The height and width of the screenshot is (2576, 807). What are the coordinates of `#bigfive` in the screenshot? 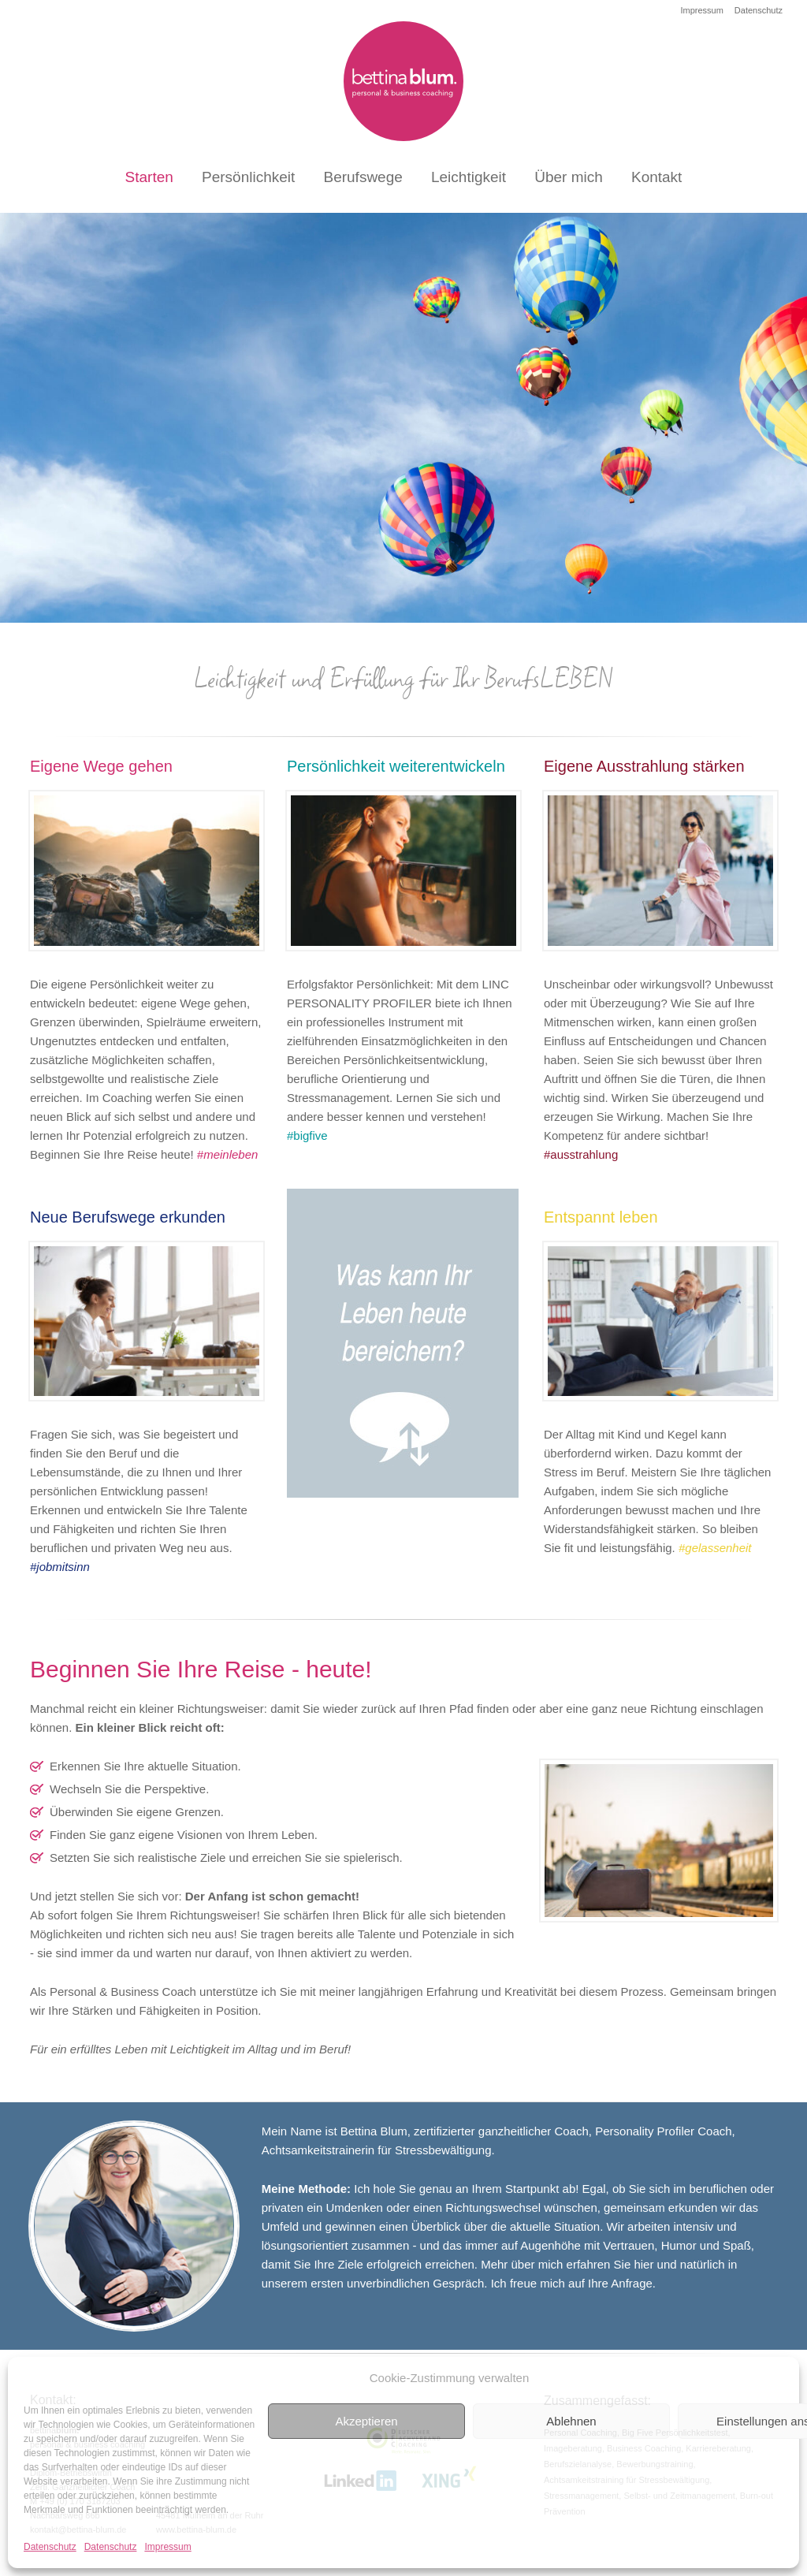 It's located at (307, 1135).